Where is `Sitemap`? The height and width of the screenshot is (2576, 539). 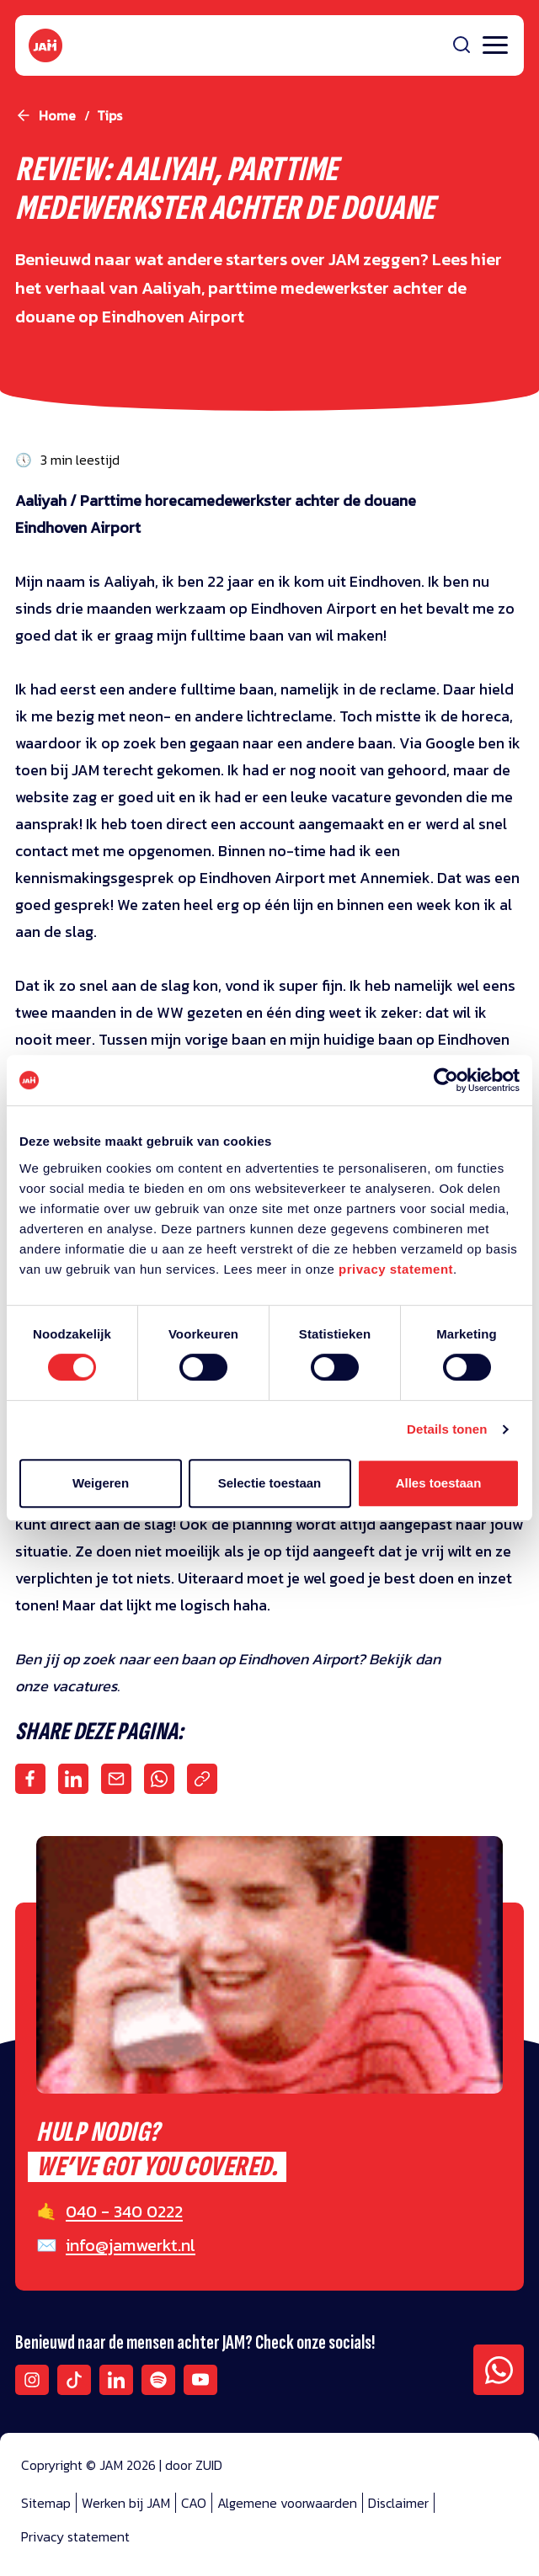 Sitemap is located at coordinates (46, 2503).